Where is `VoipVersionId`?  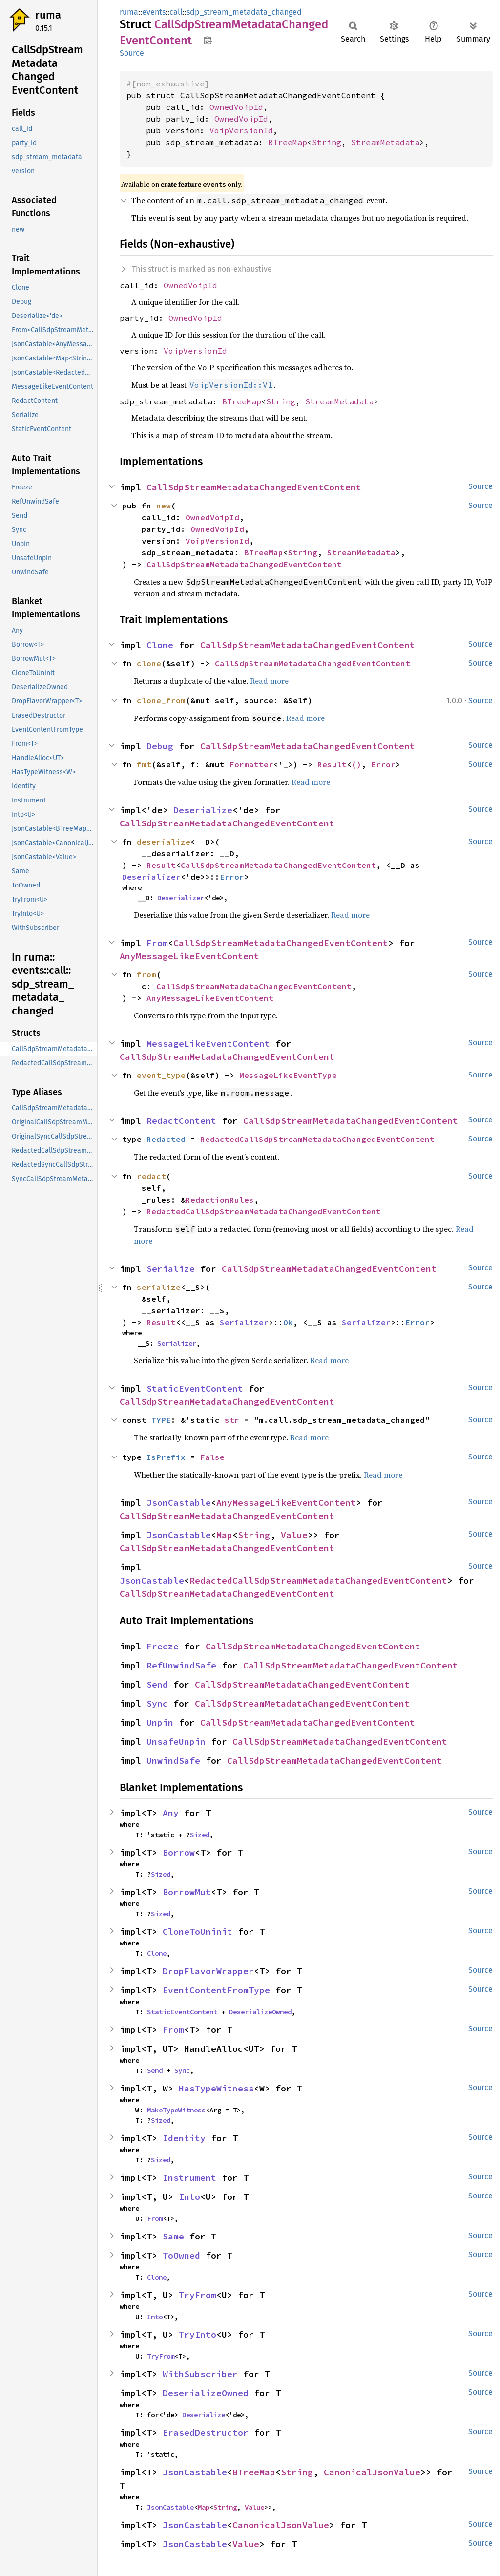
VoipVersionId is located at coordinates (241, 130).